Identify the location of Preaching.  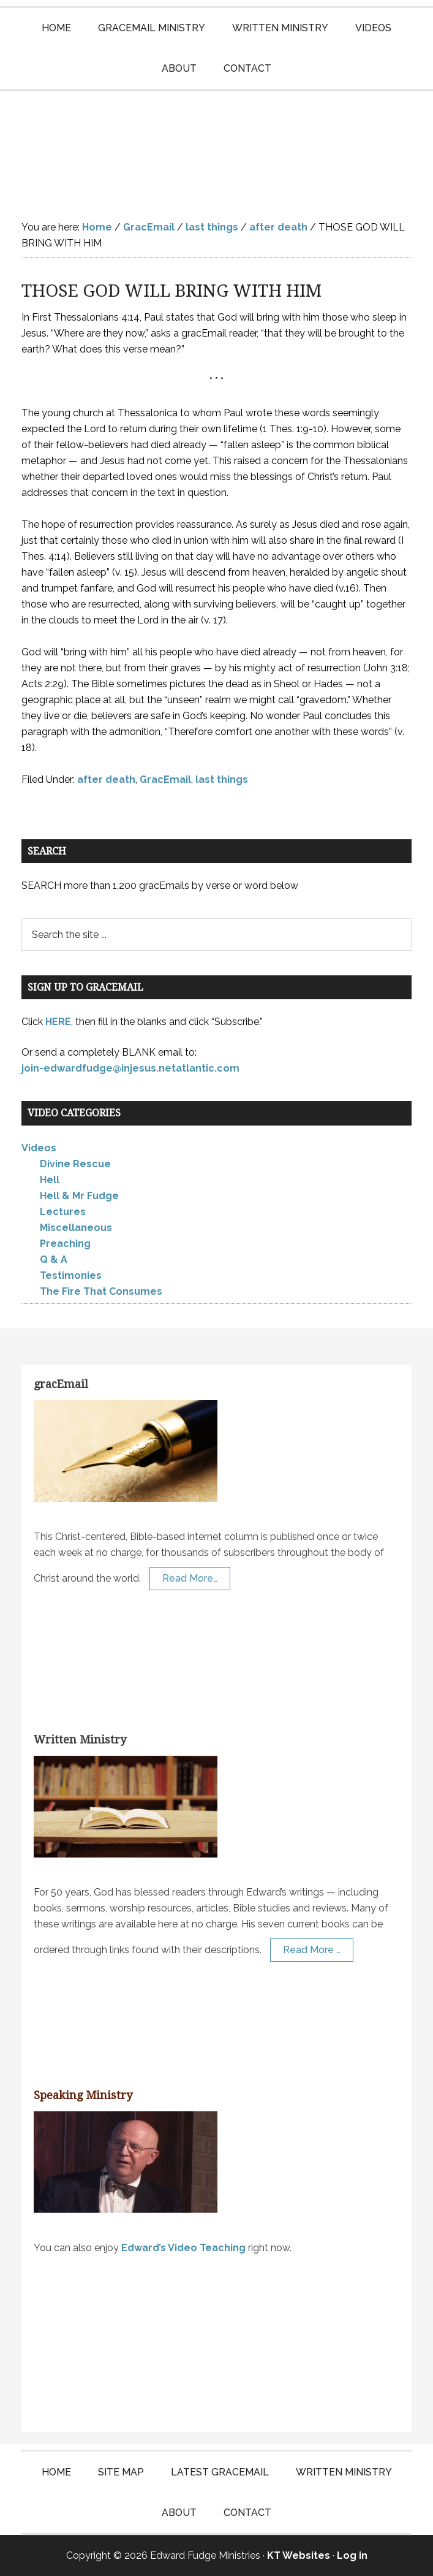
(65, 1243).